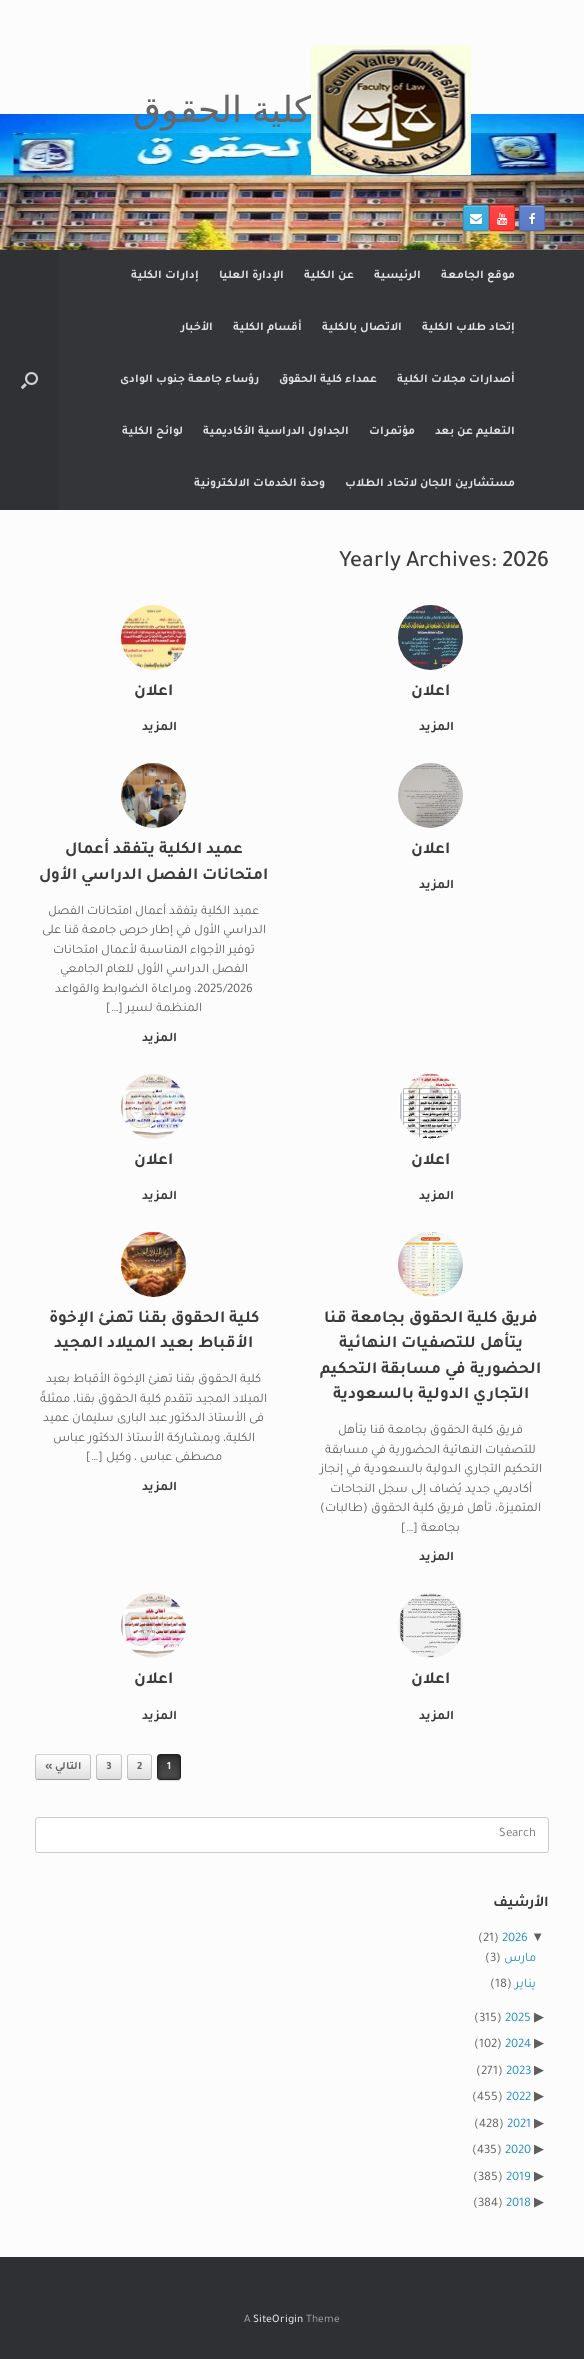  What do you see at coordinates (518, 2072) in the screenshot?
I see `2023` at bounding box center [518, 2072].